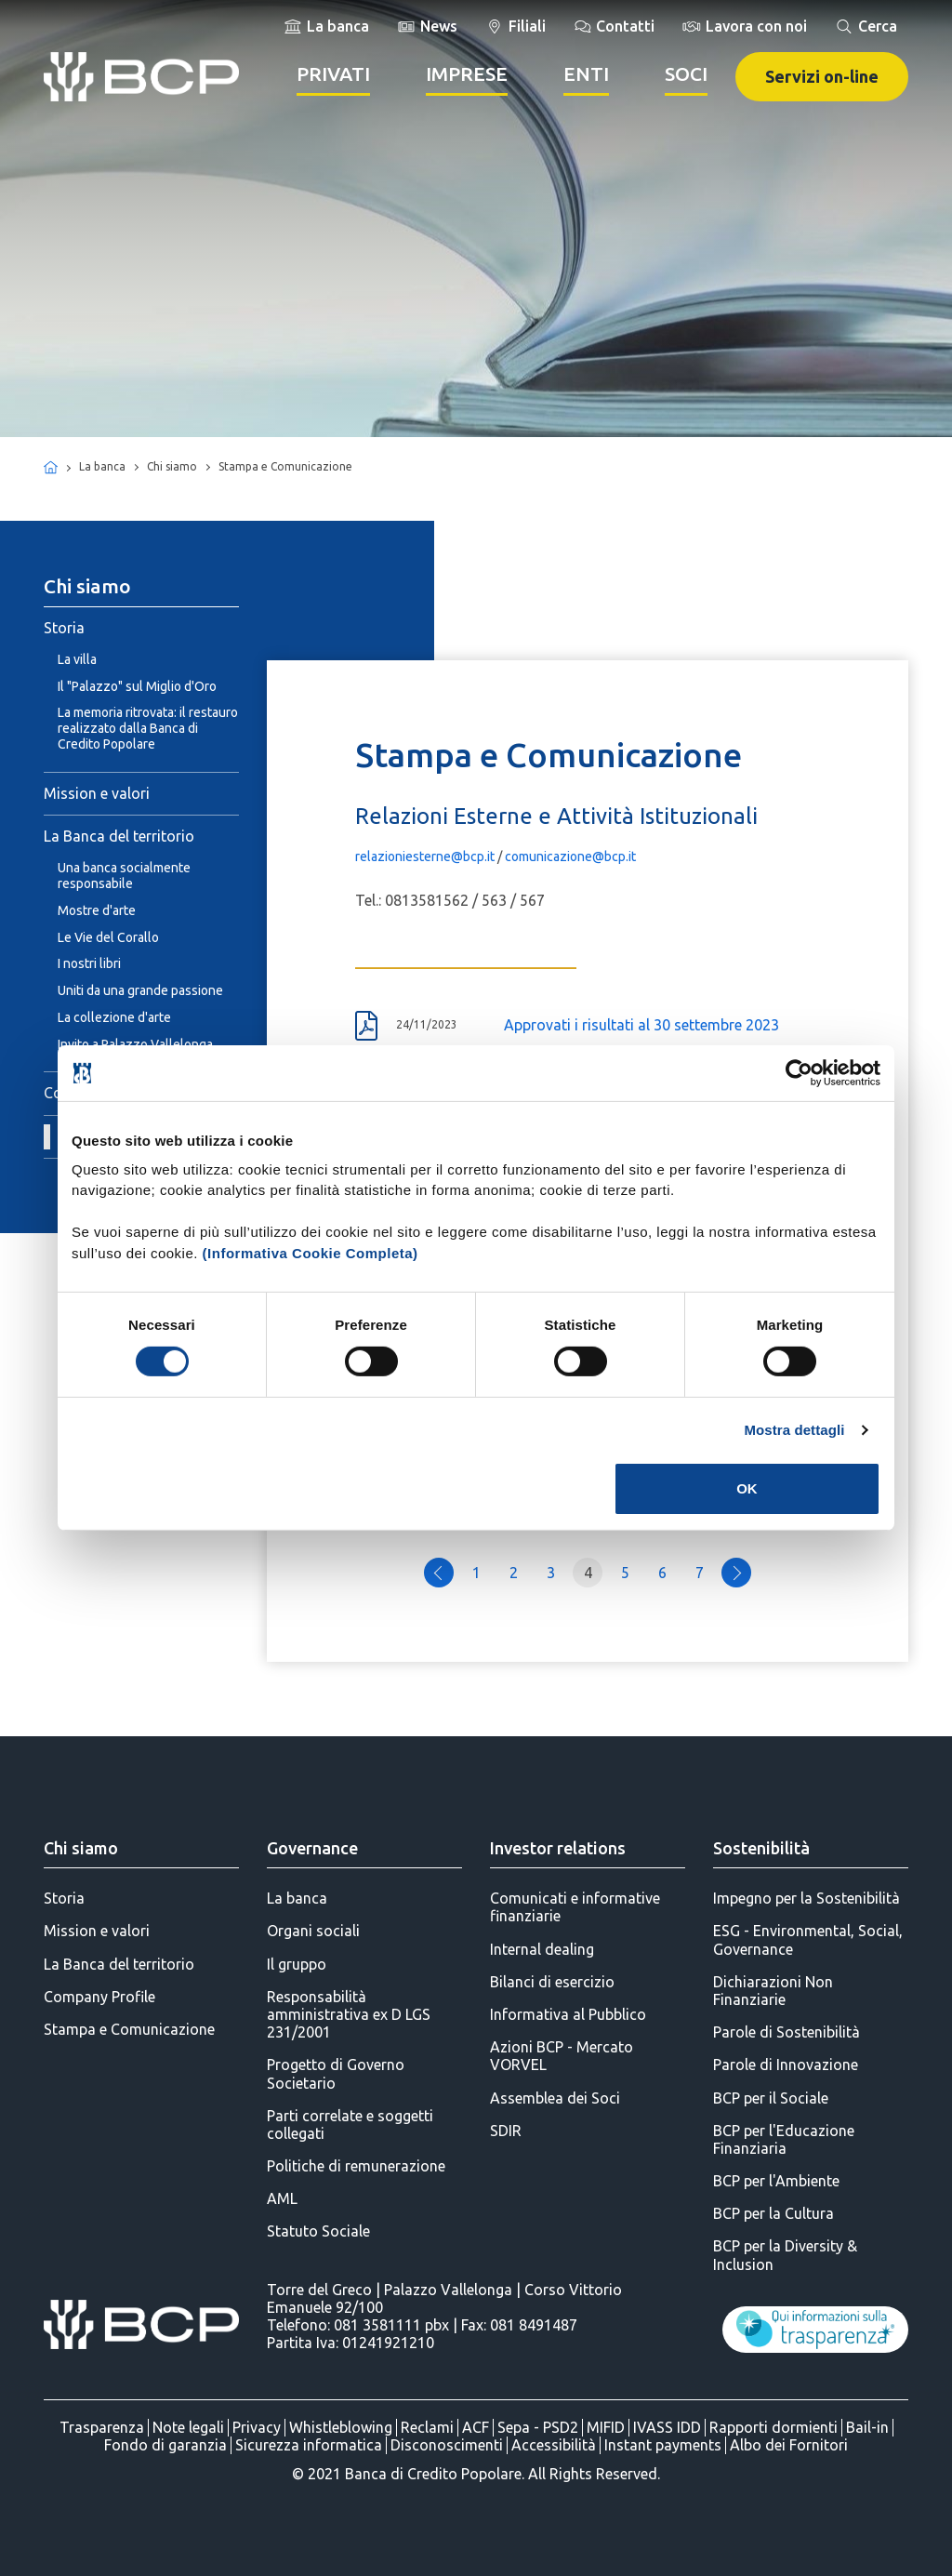 The height and width of the screenshot is (2576, 952). I want to click on AML, so click(282, 2198).